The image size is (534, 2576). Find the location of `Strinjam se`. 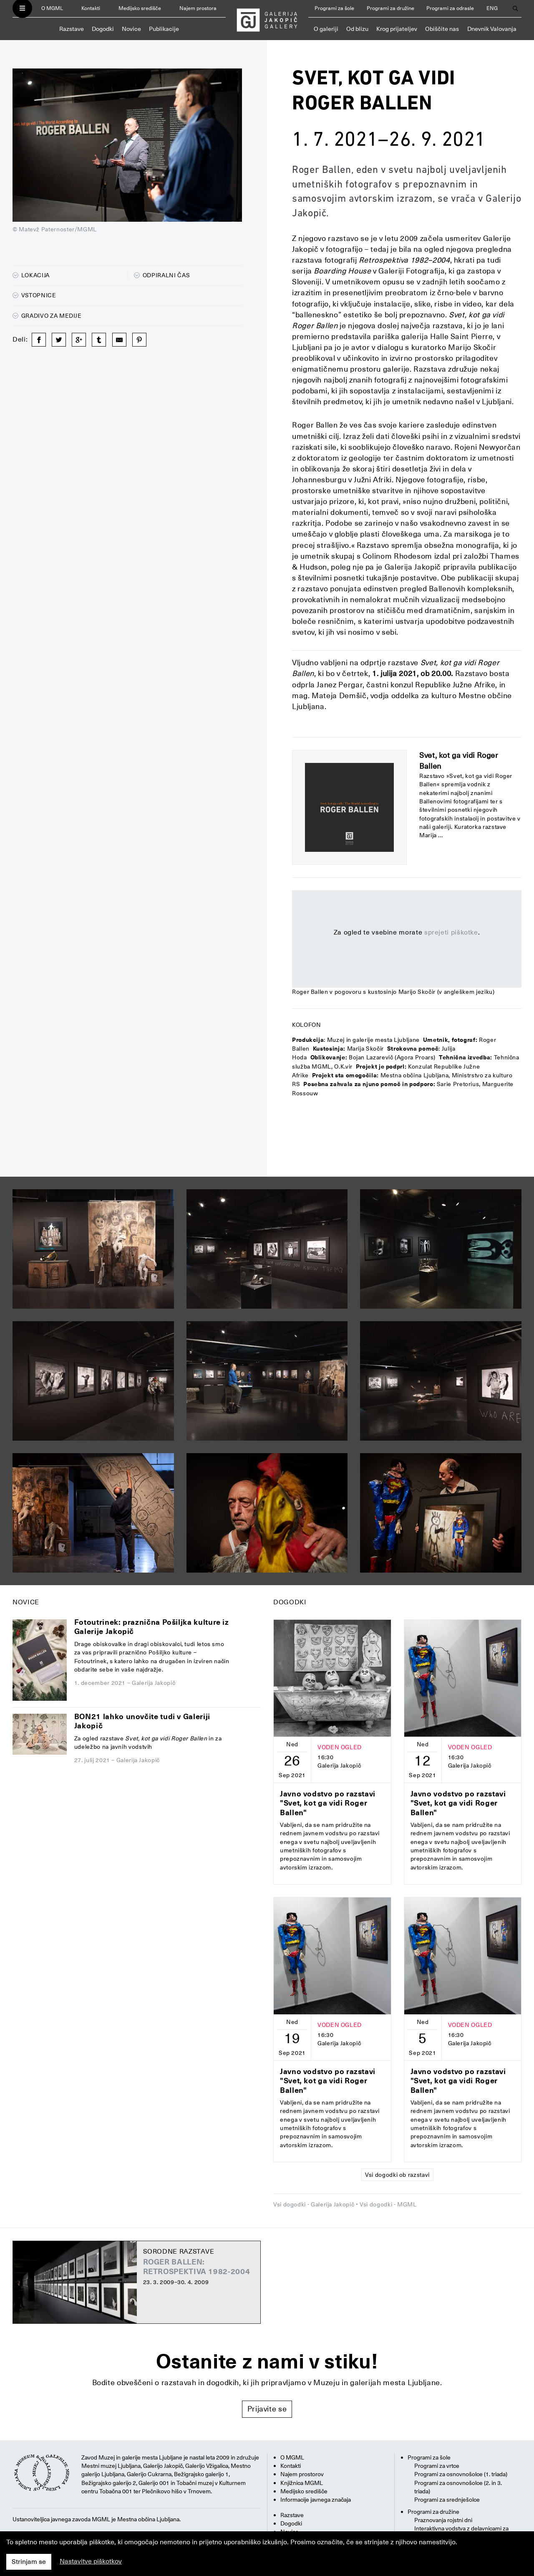

Strinjam se is located at coordinates (29, 2562).